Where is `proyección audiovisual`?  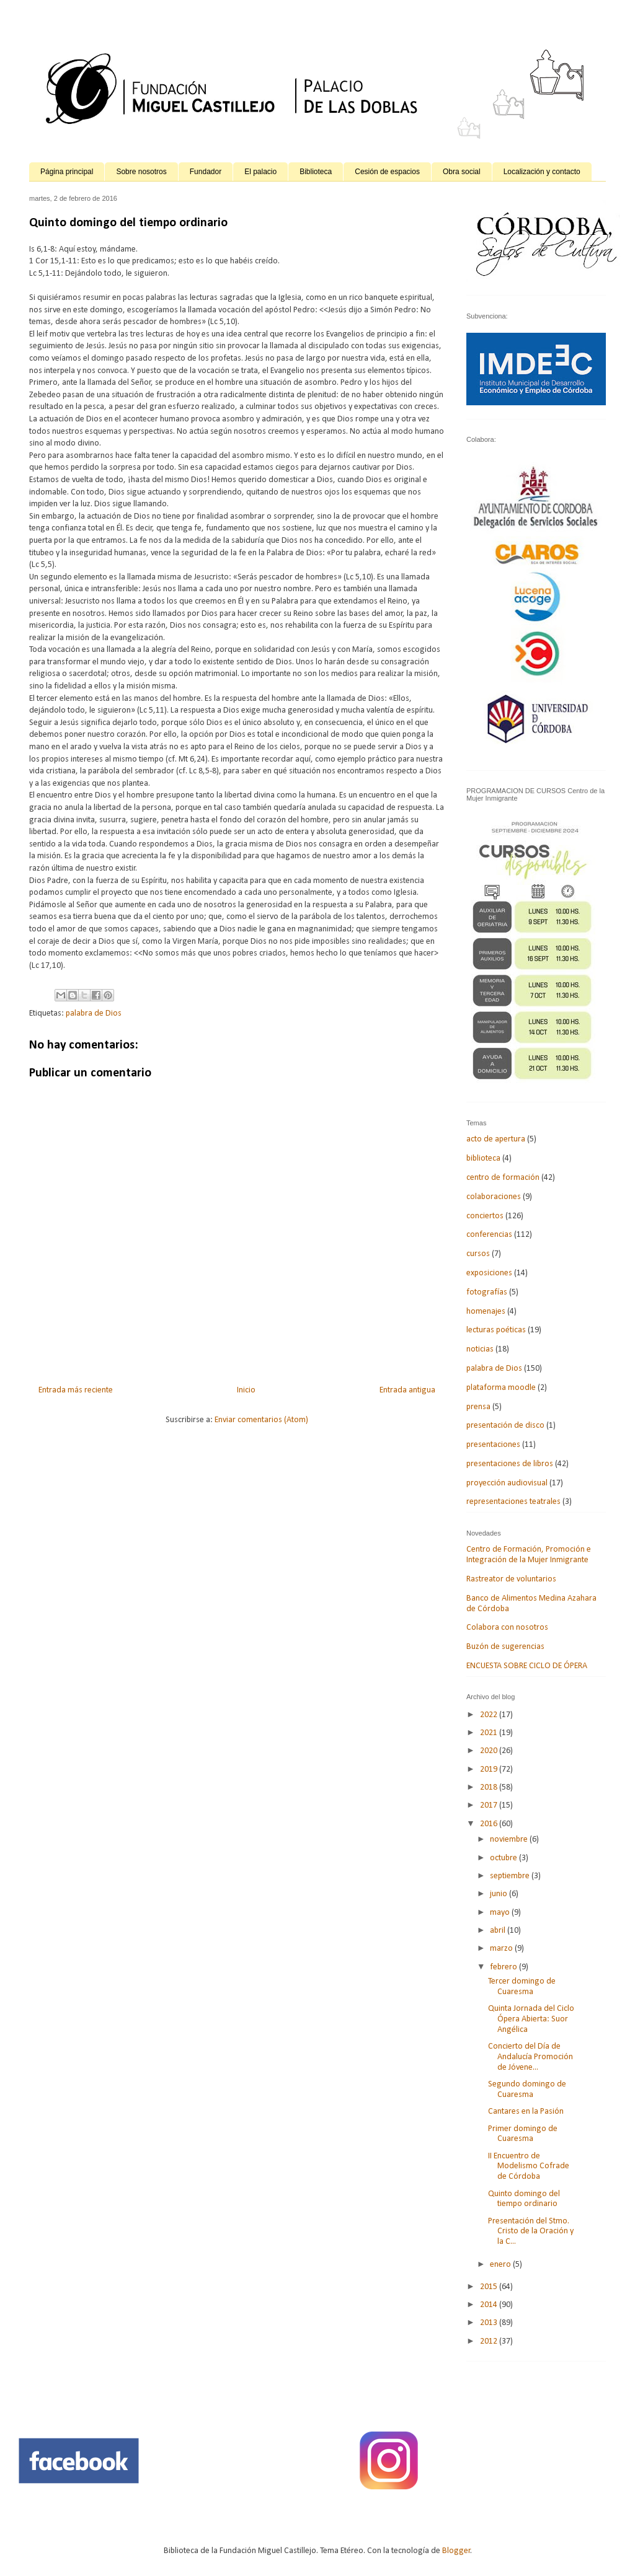
proyección audiovisual is located at coordinates (507, 1483).